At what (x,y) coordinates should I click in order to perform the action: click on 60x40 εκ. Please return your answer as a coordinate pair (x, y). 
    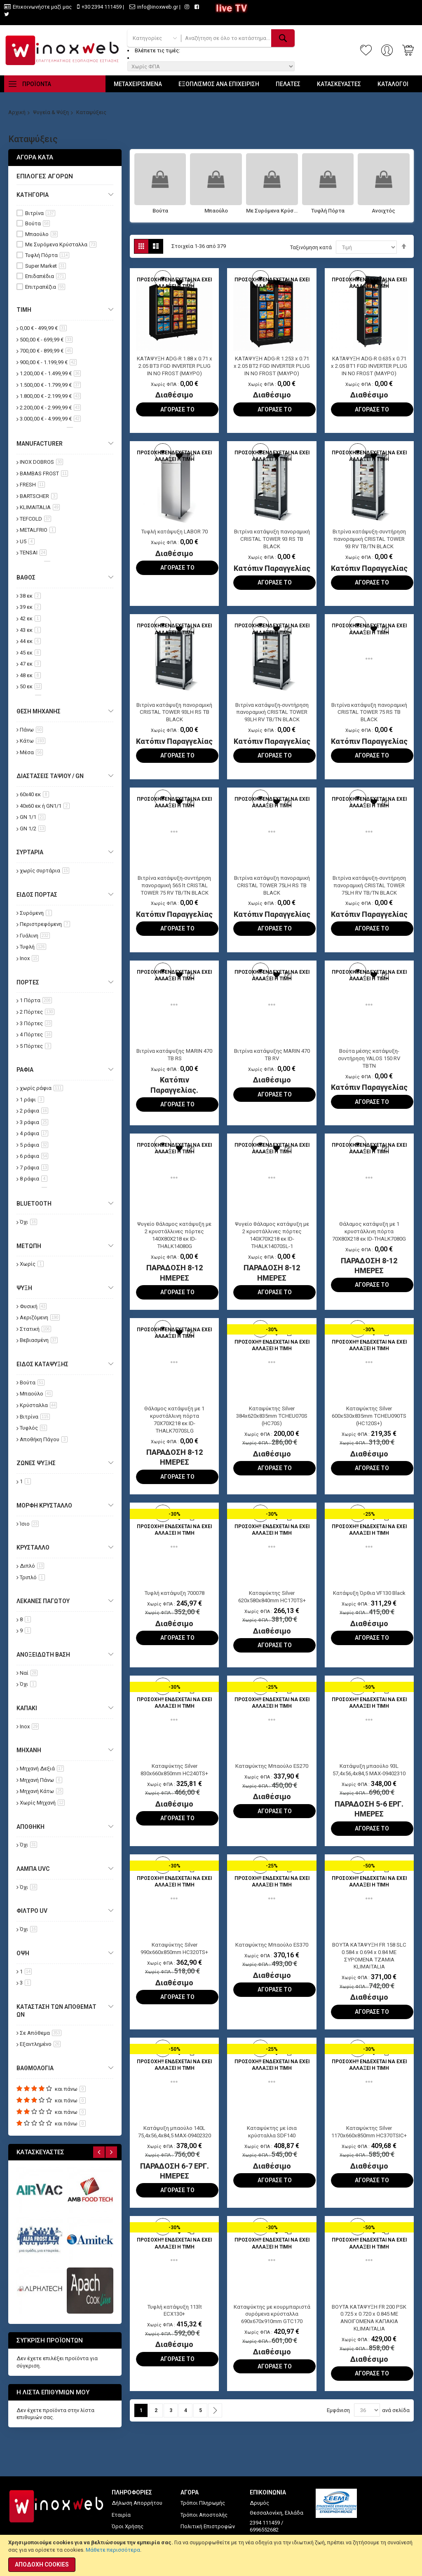
    Looking at the image, I should click on (34, 794).